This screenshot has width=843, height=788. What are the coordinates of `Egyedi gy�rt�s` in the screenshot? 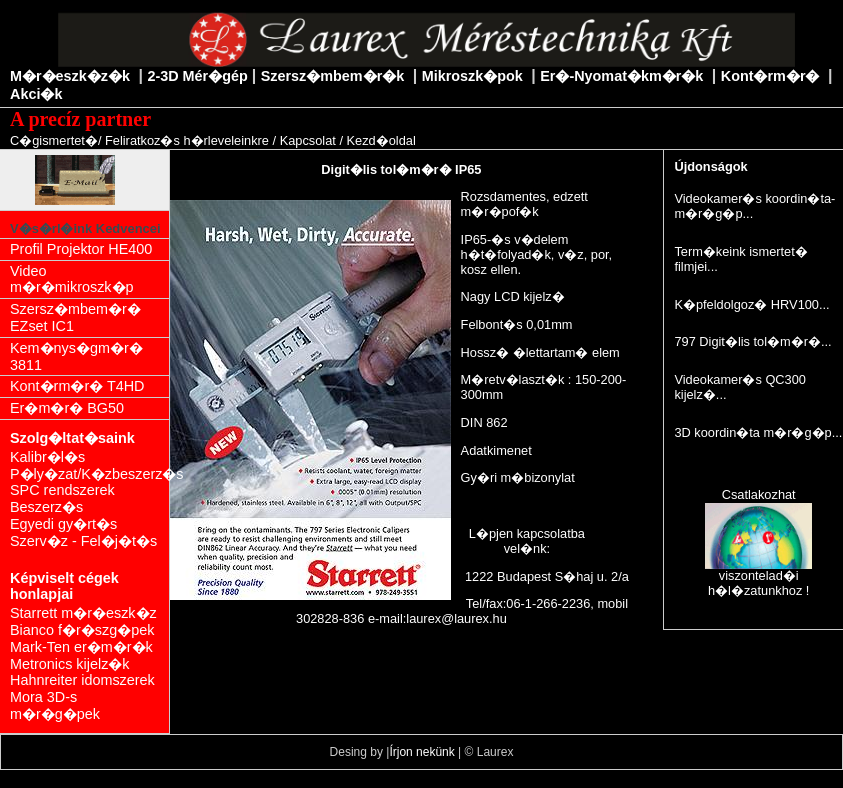 It's located at (63, 524).